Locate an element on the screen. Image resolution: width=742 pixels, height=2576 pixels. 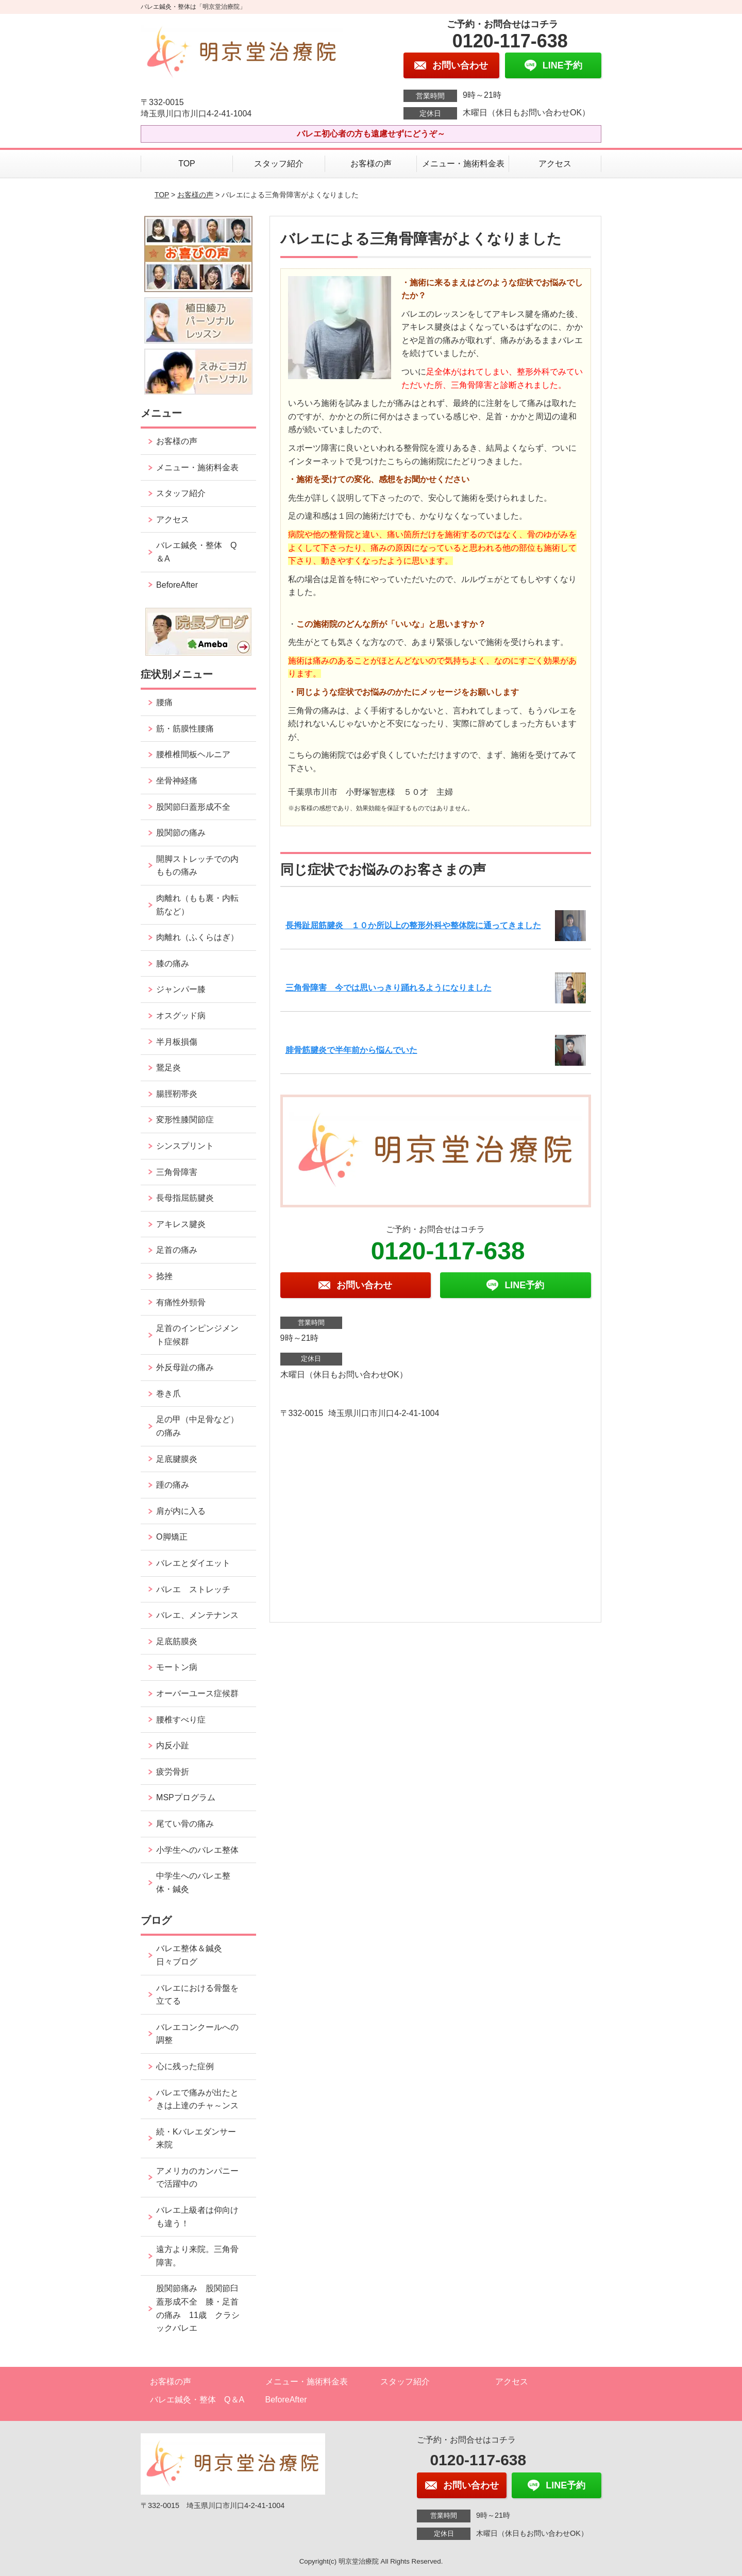
スタッフ紹介 is located at coordinates (278, 163).